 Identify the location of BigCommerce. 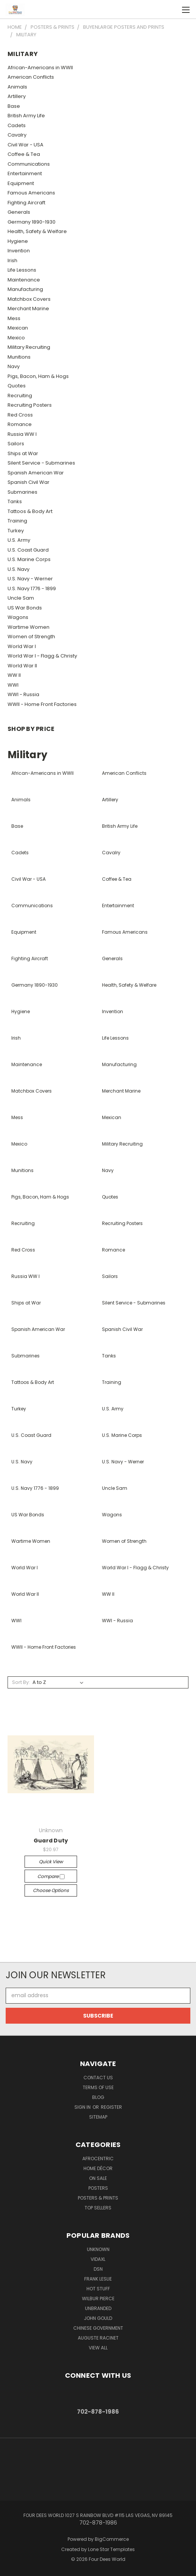
(112, 2539).